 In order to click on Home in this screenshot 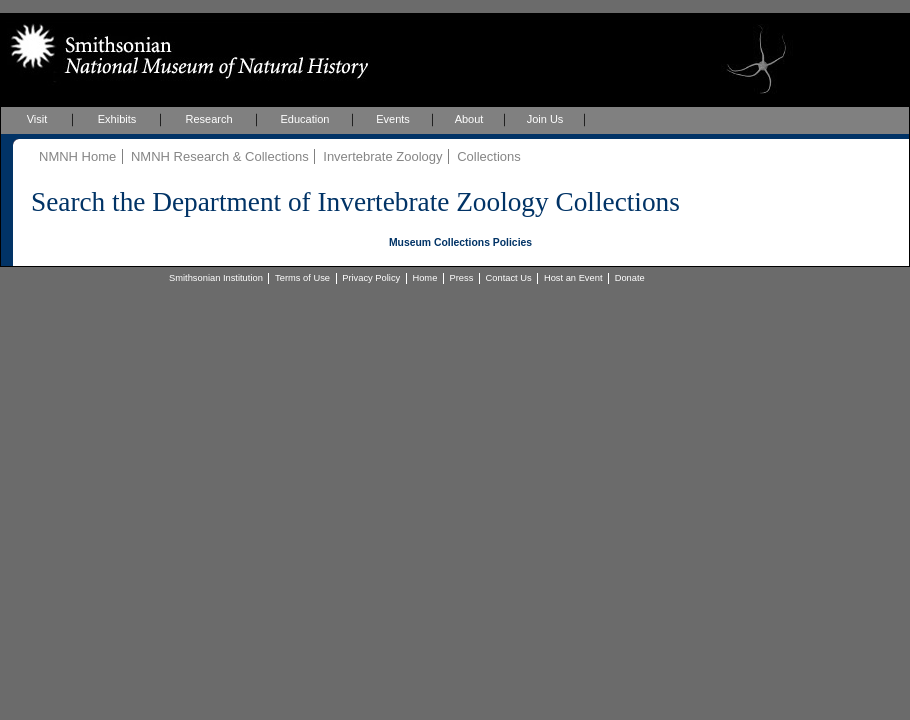, I will do `click(424, 278)`.